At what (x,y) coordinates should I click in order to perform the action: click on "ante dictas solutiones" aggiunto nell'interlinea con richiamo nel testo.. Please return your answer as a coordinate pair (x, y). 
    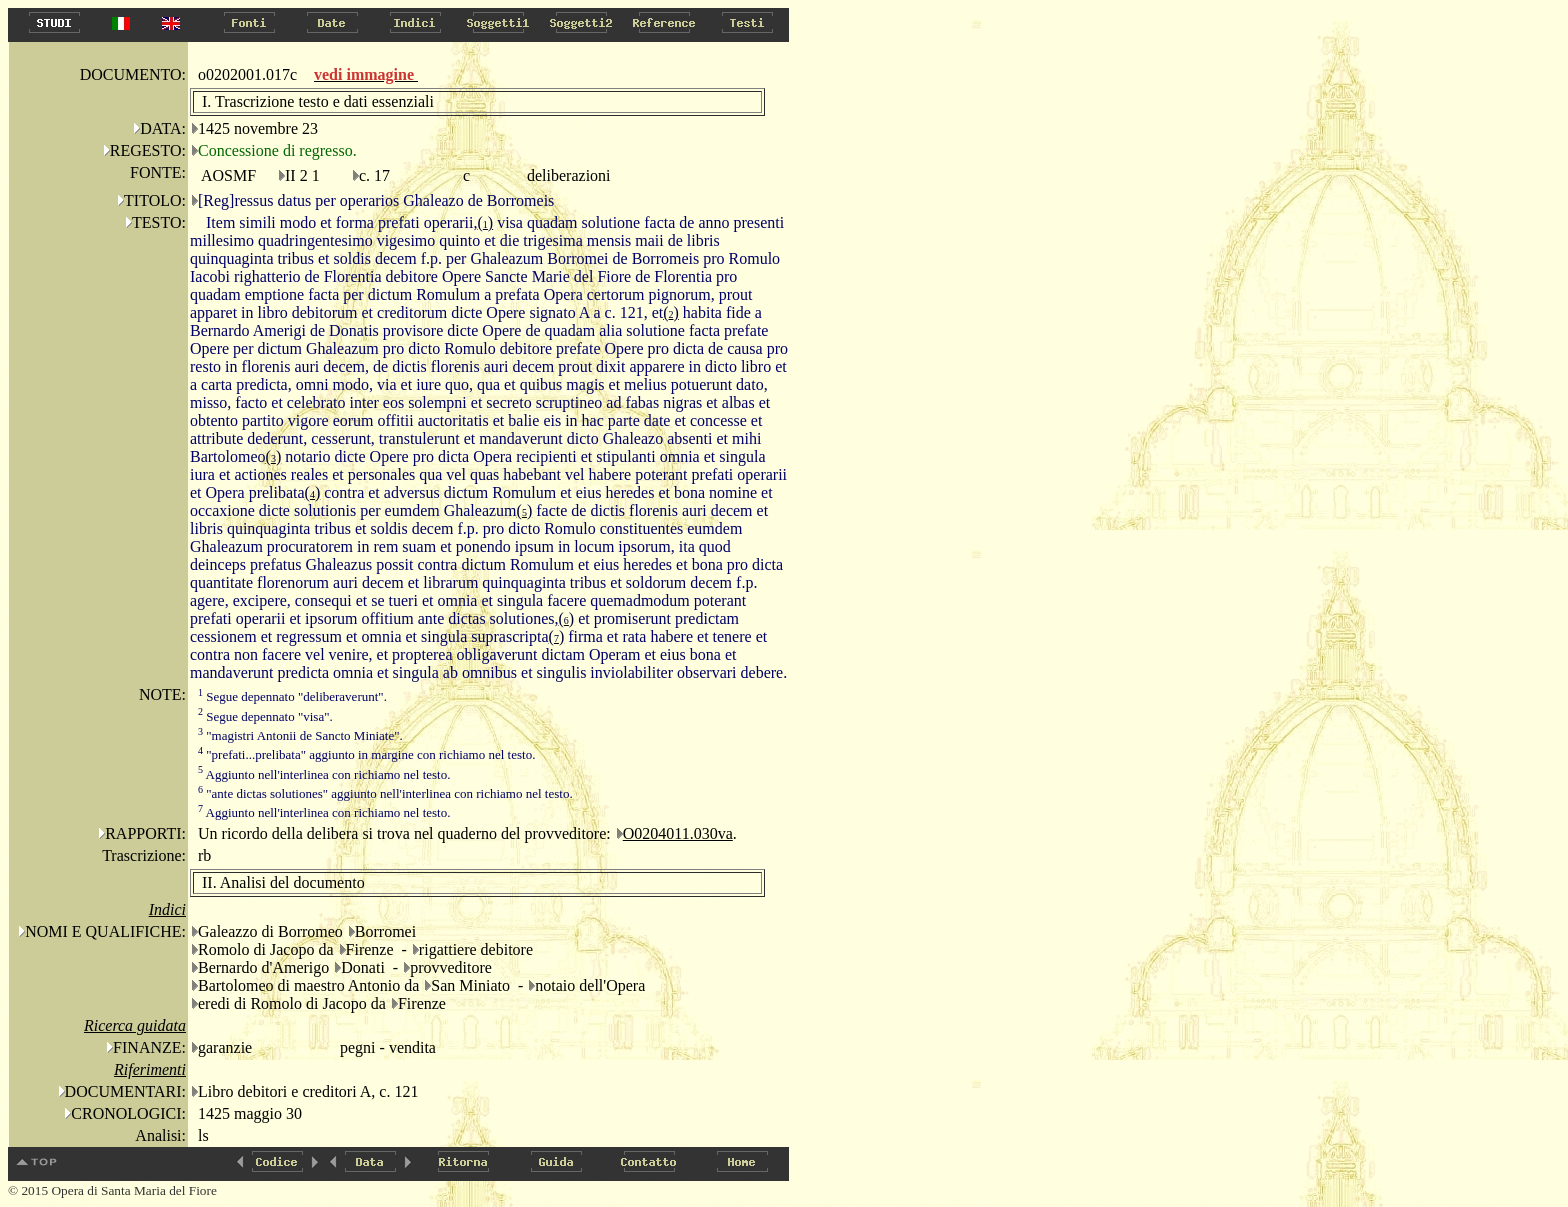
    Looking at the image, I should click on (385, 793).